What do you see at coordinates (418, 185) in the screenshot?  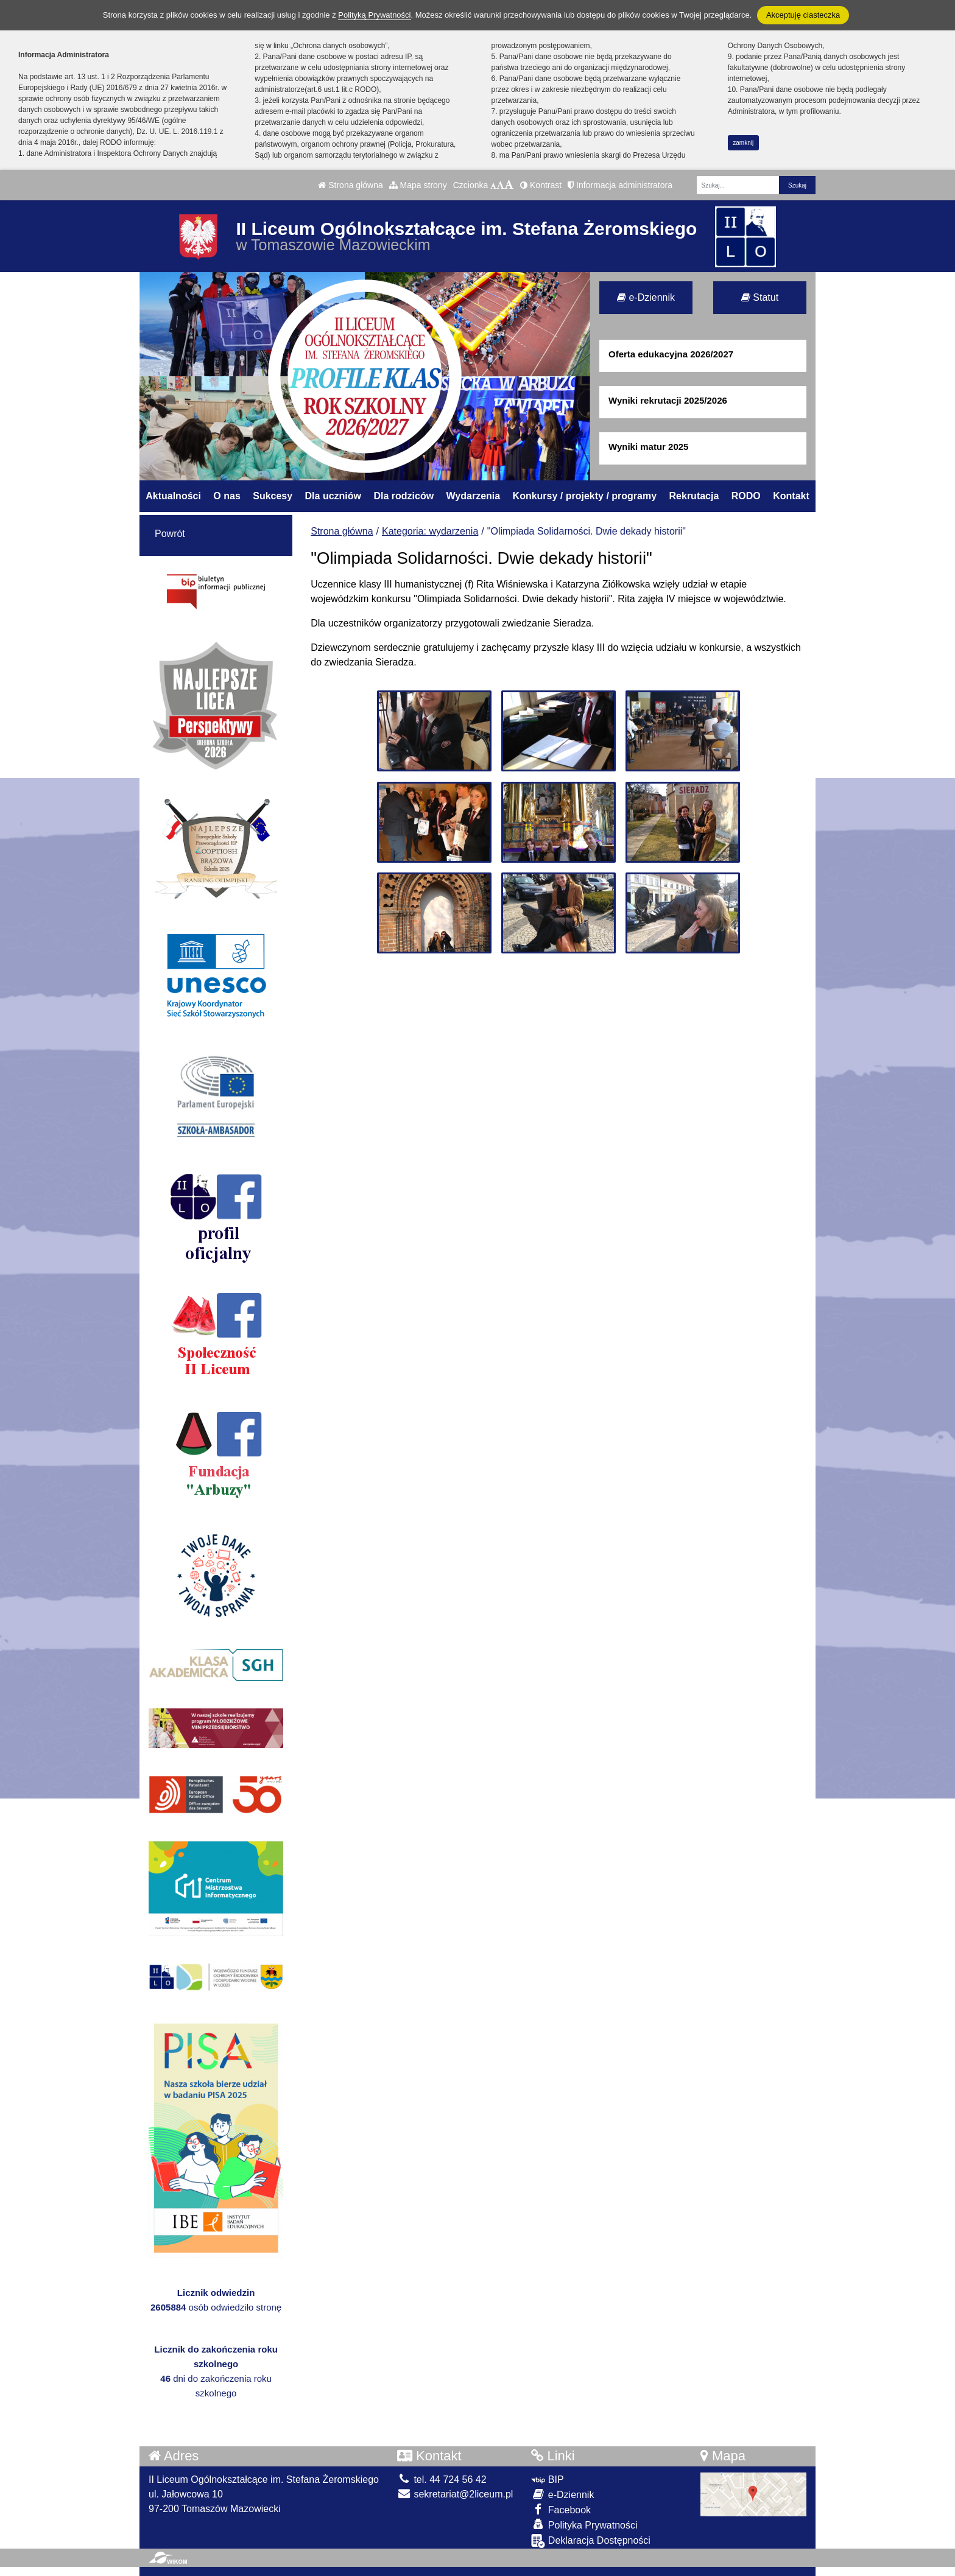 I see `Mapa strony` at bounding box center [418, 185].